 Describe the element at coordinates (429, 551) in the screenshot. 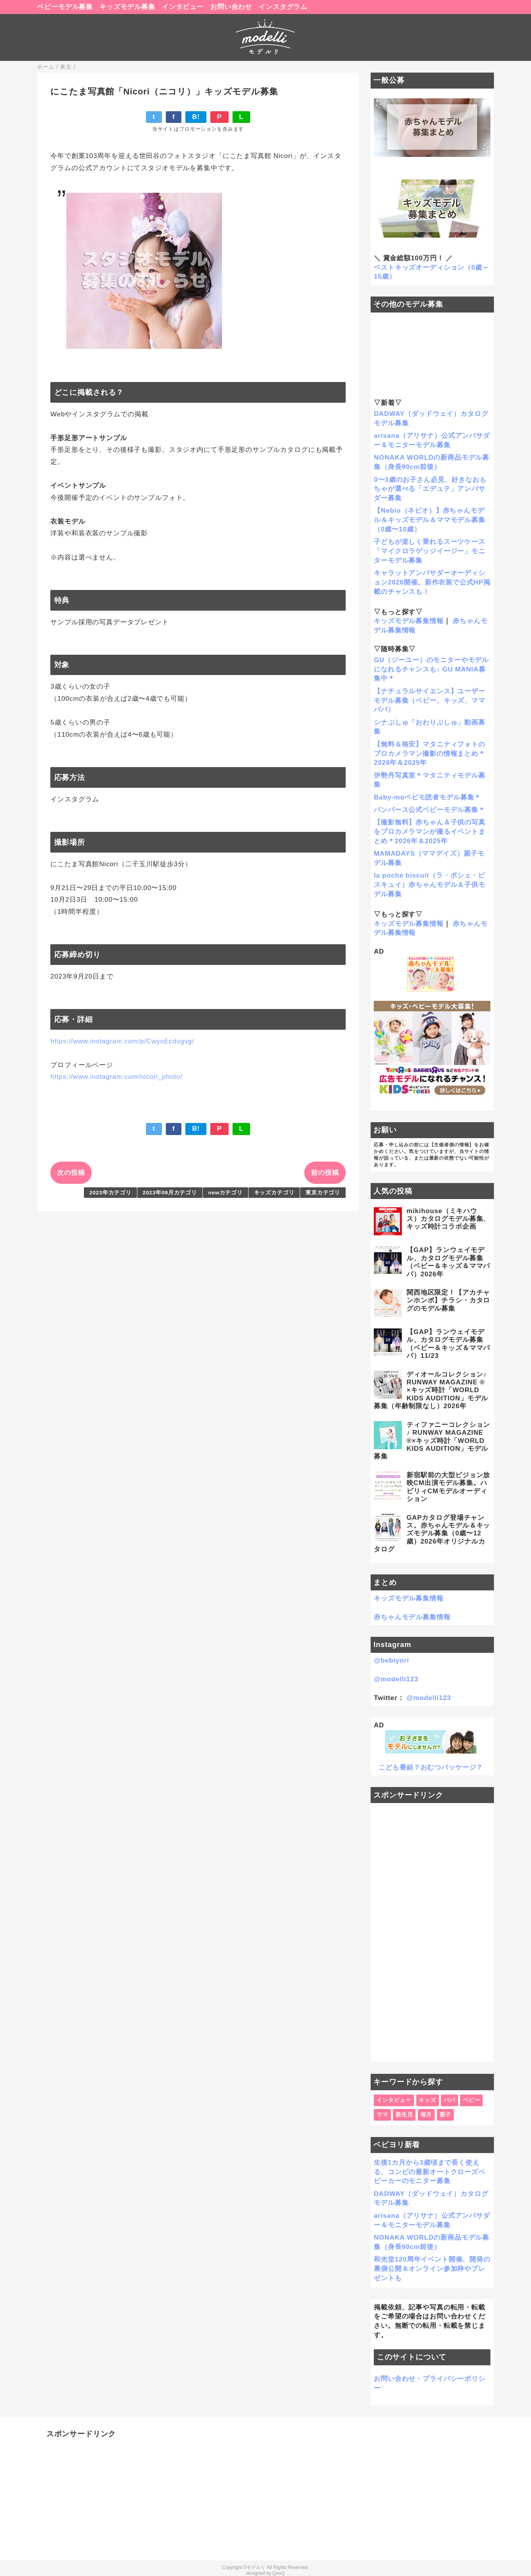

I see `子どもが楽しく乗れるスーツケース「マイクロラゲッジイージー」モニターモデル募集` at that location.